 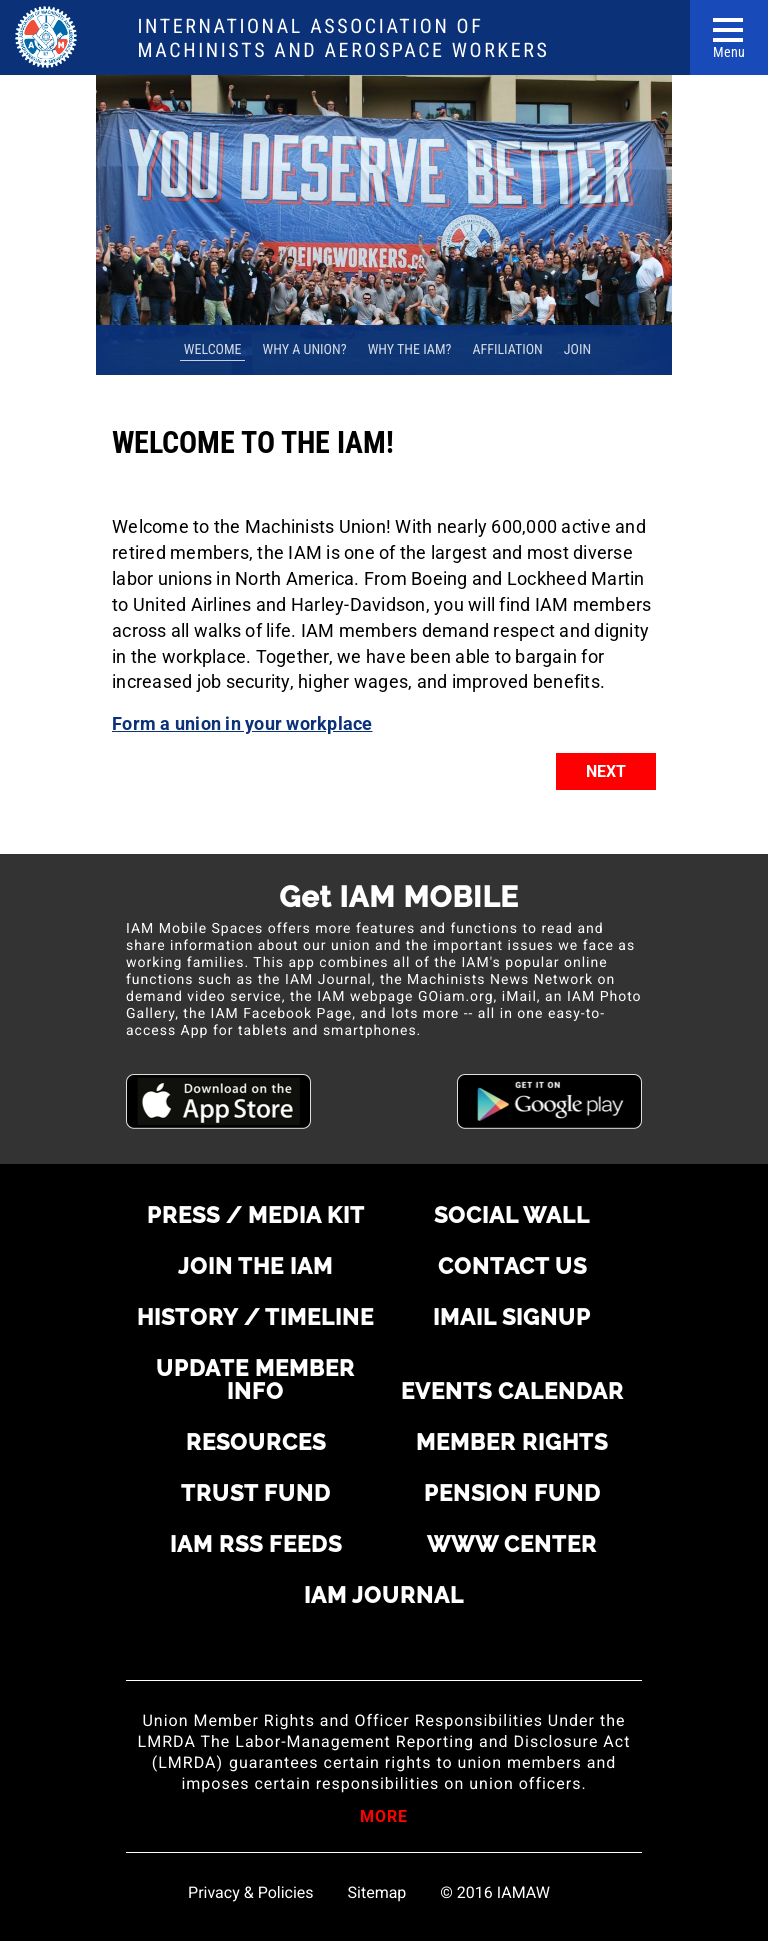 What do you see at coordinates (384, 1818) in the screenshot?
I see `More` at bounding box center [384, 1818].